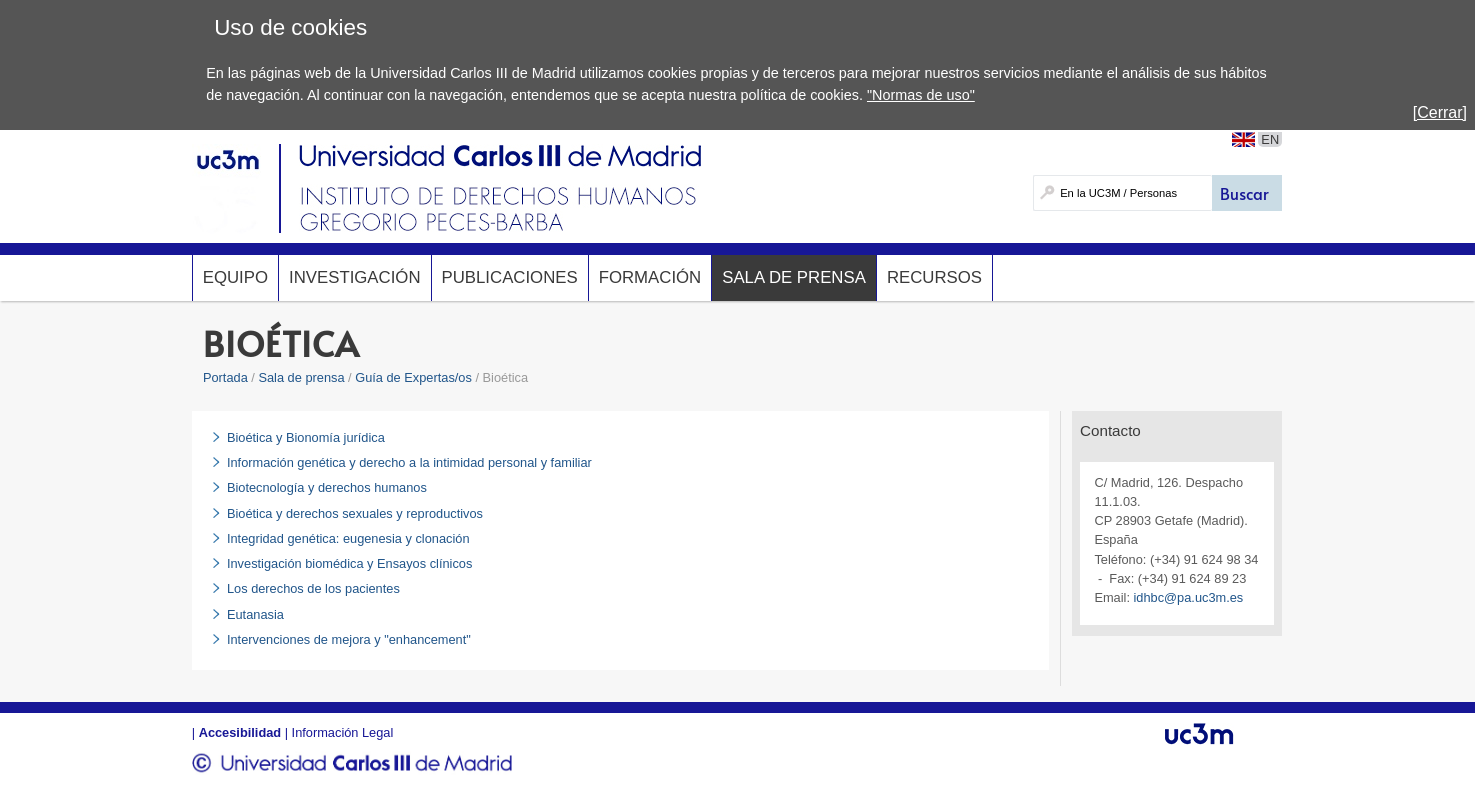  What do you see at coordinates (313, 588) in the screenshot?
I see `Los derechos de los pacientes` at bounding box center [313, 588].